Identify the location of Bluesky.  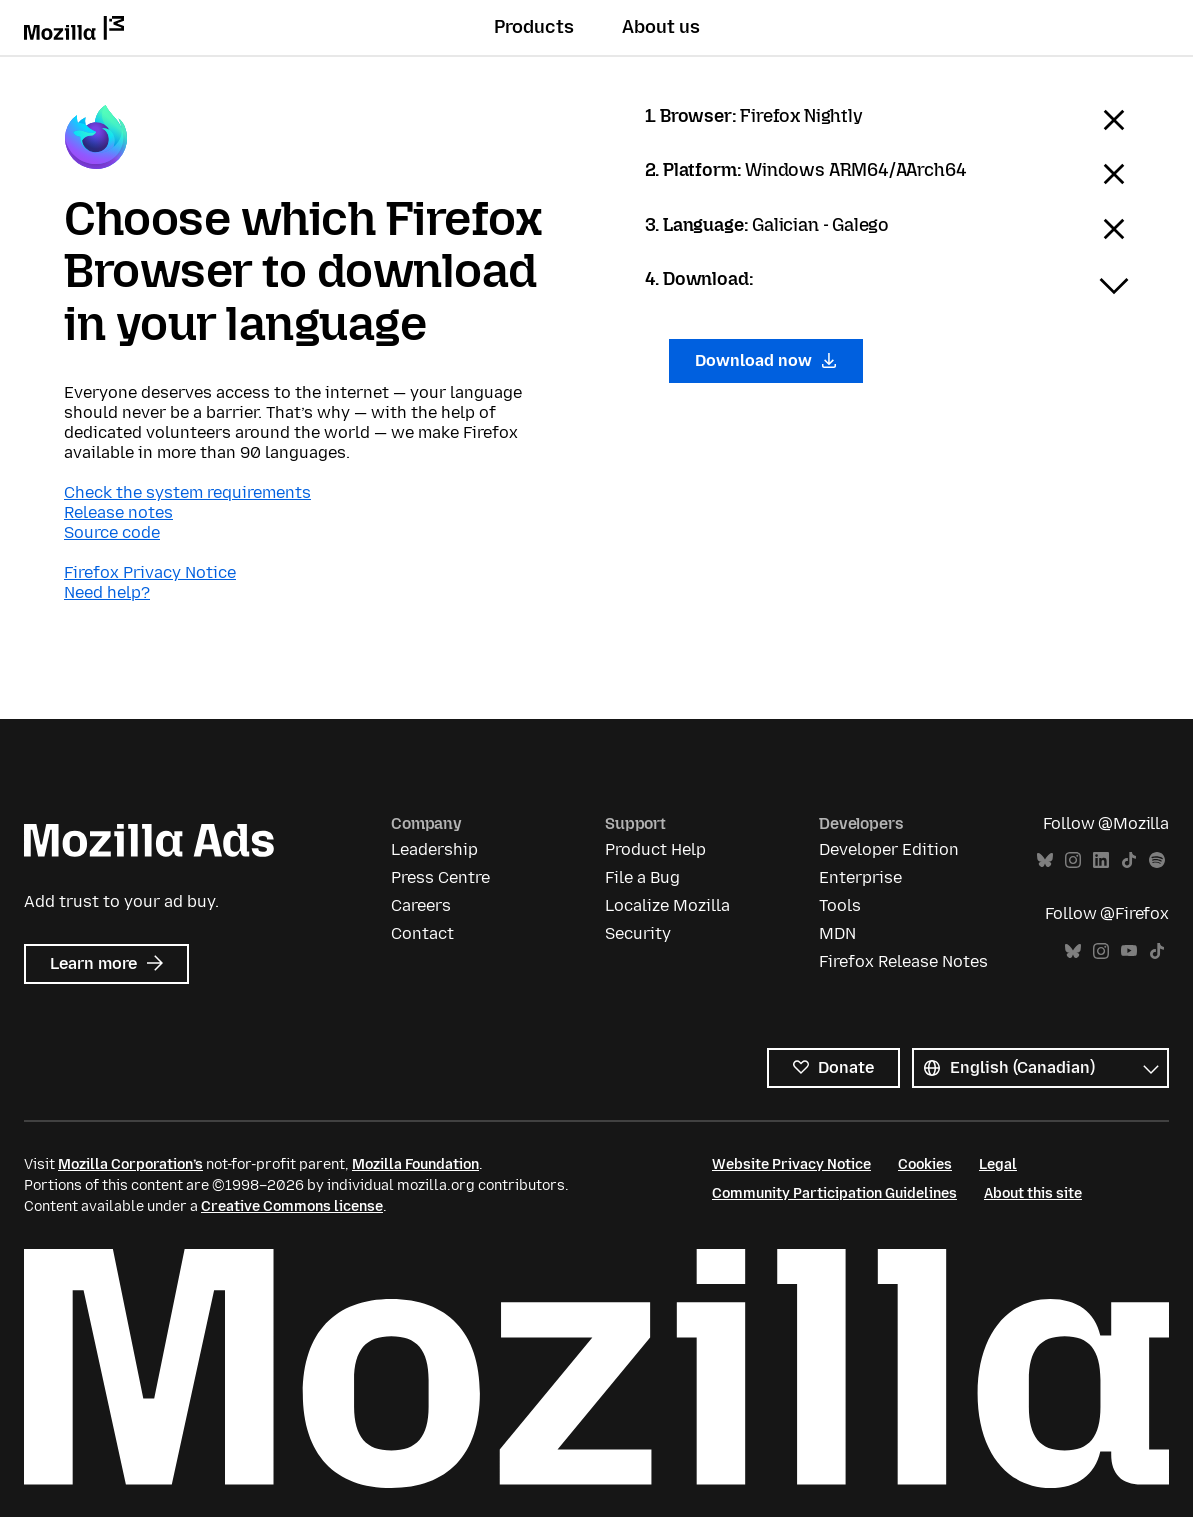
(1045, 860).